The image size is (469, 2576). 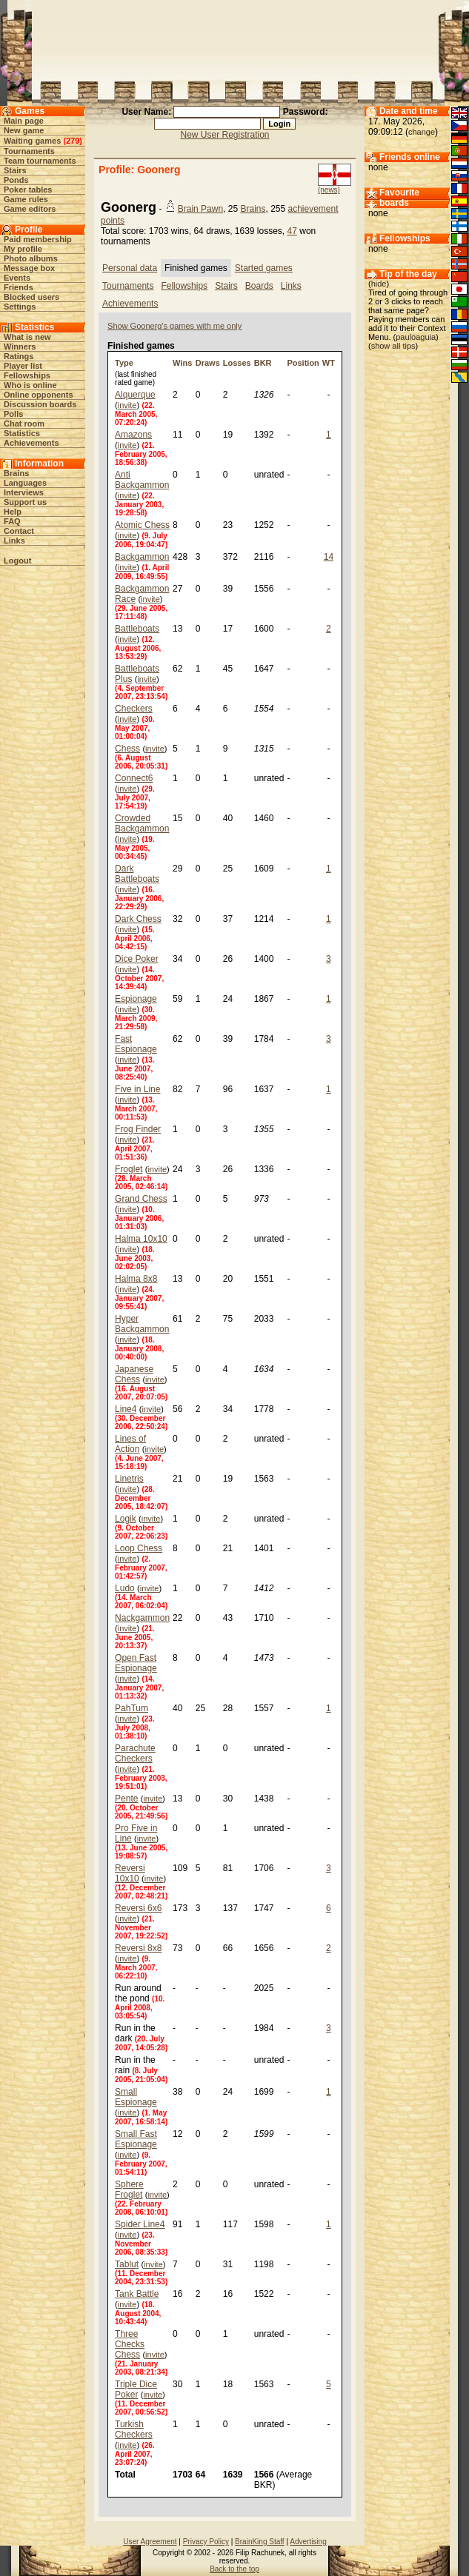 I want to click on Linetris, so click(x=129, y=1478).